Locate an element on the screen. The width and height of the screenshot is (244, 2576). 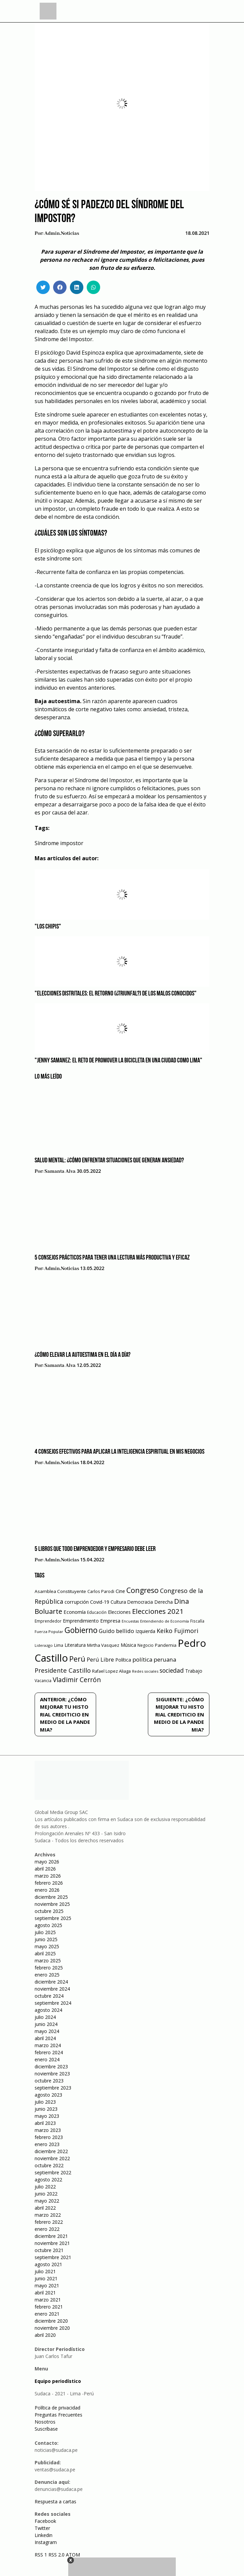
enero 2026 is located at coordinates (47, 1890).